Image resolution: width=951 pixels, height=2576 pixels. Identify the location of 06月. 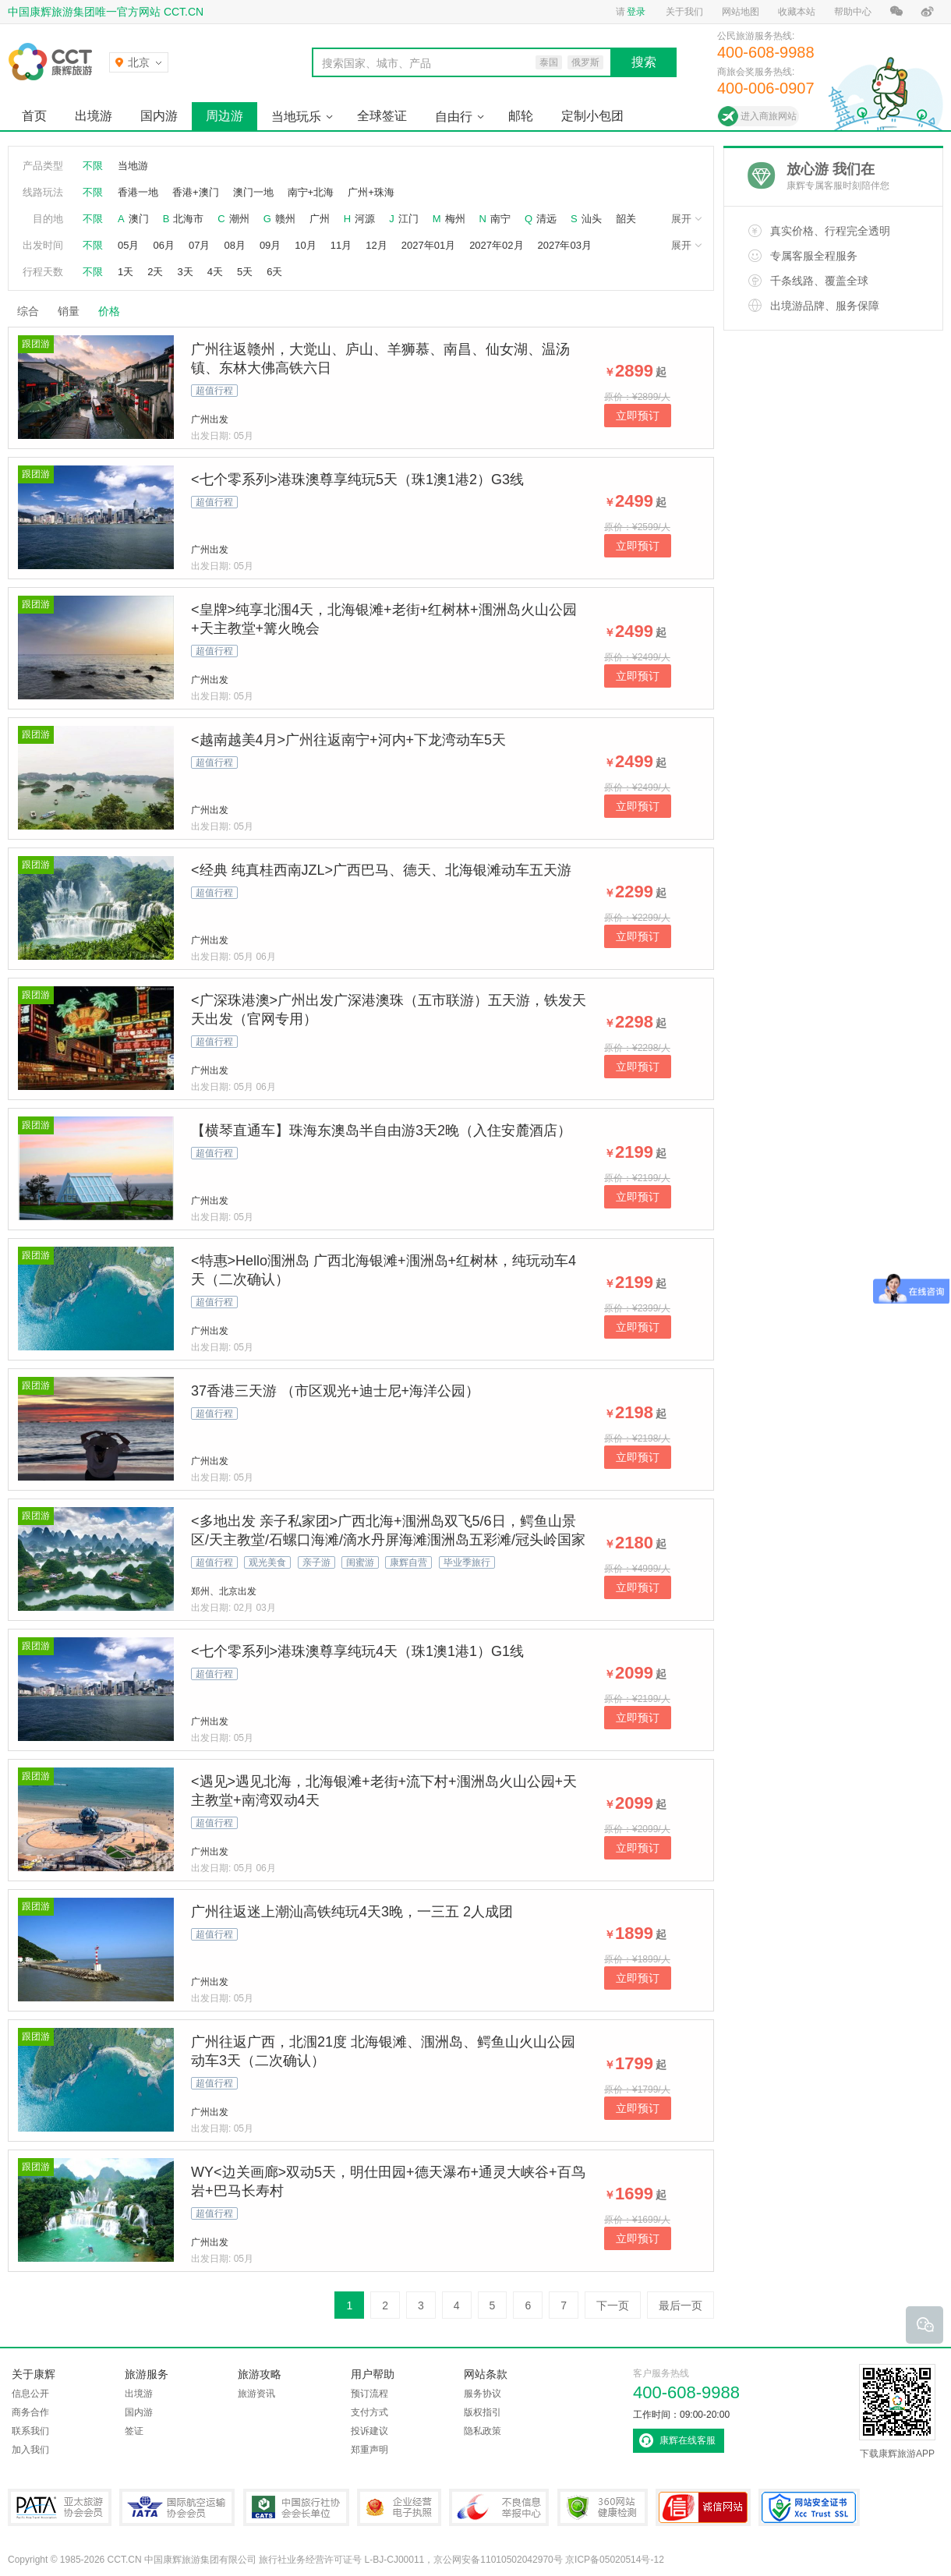
(163, 245).